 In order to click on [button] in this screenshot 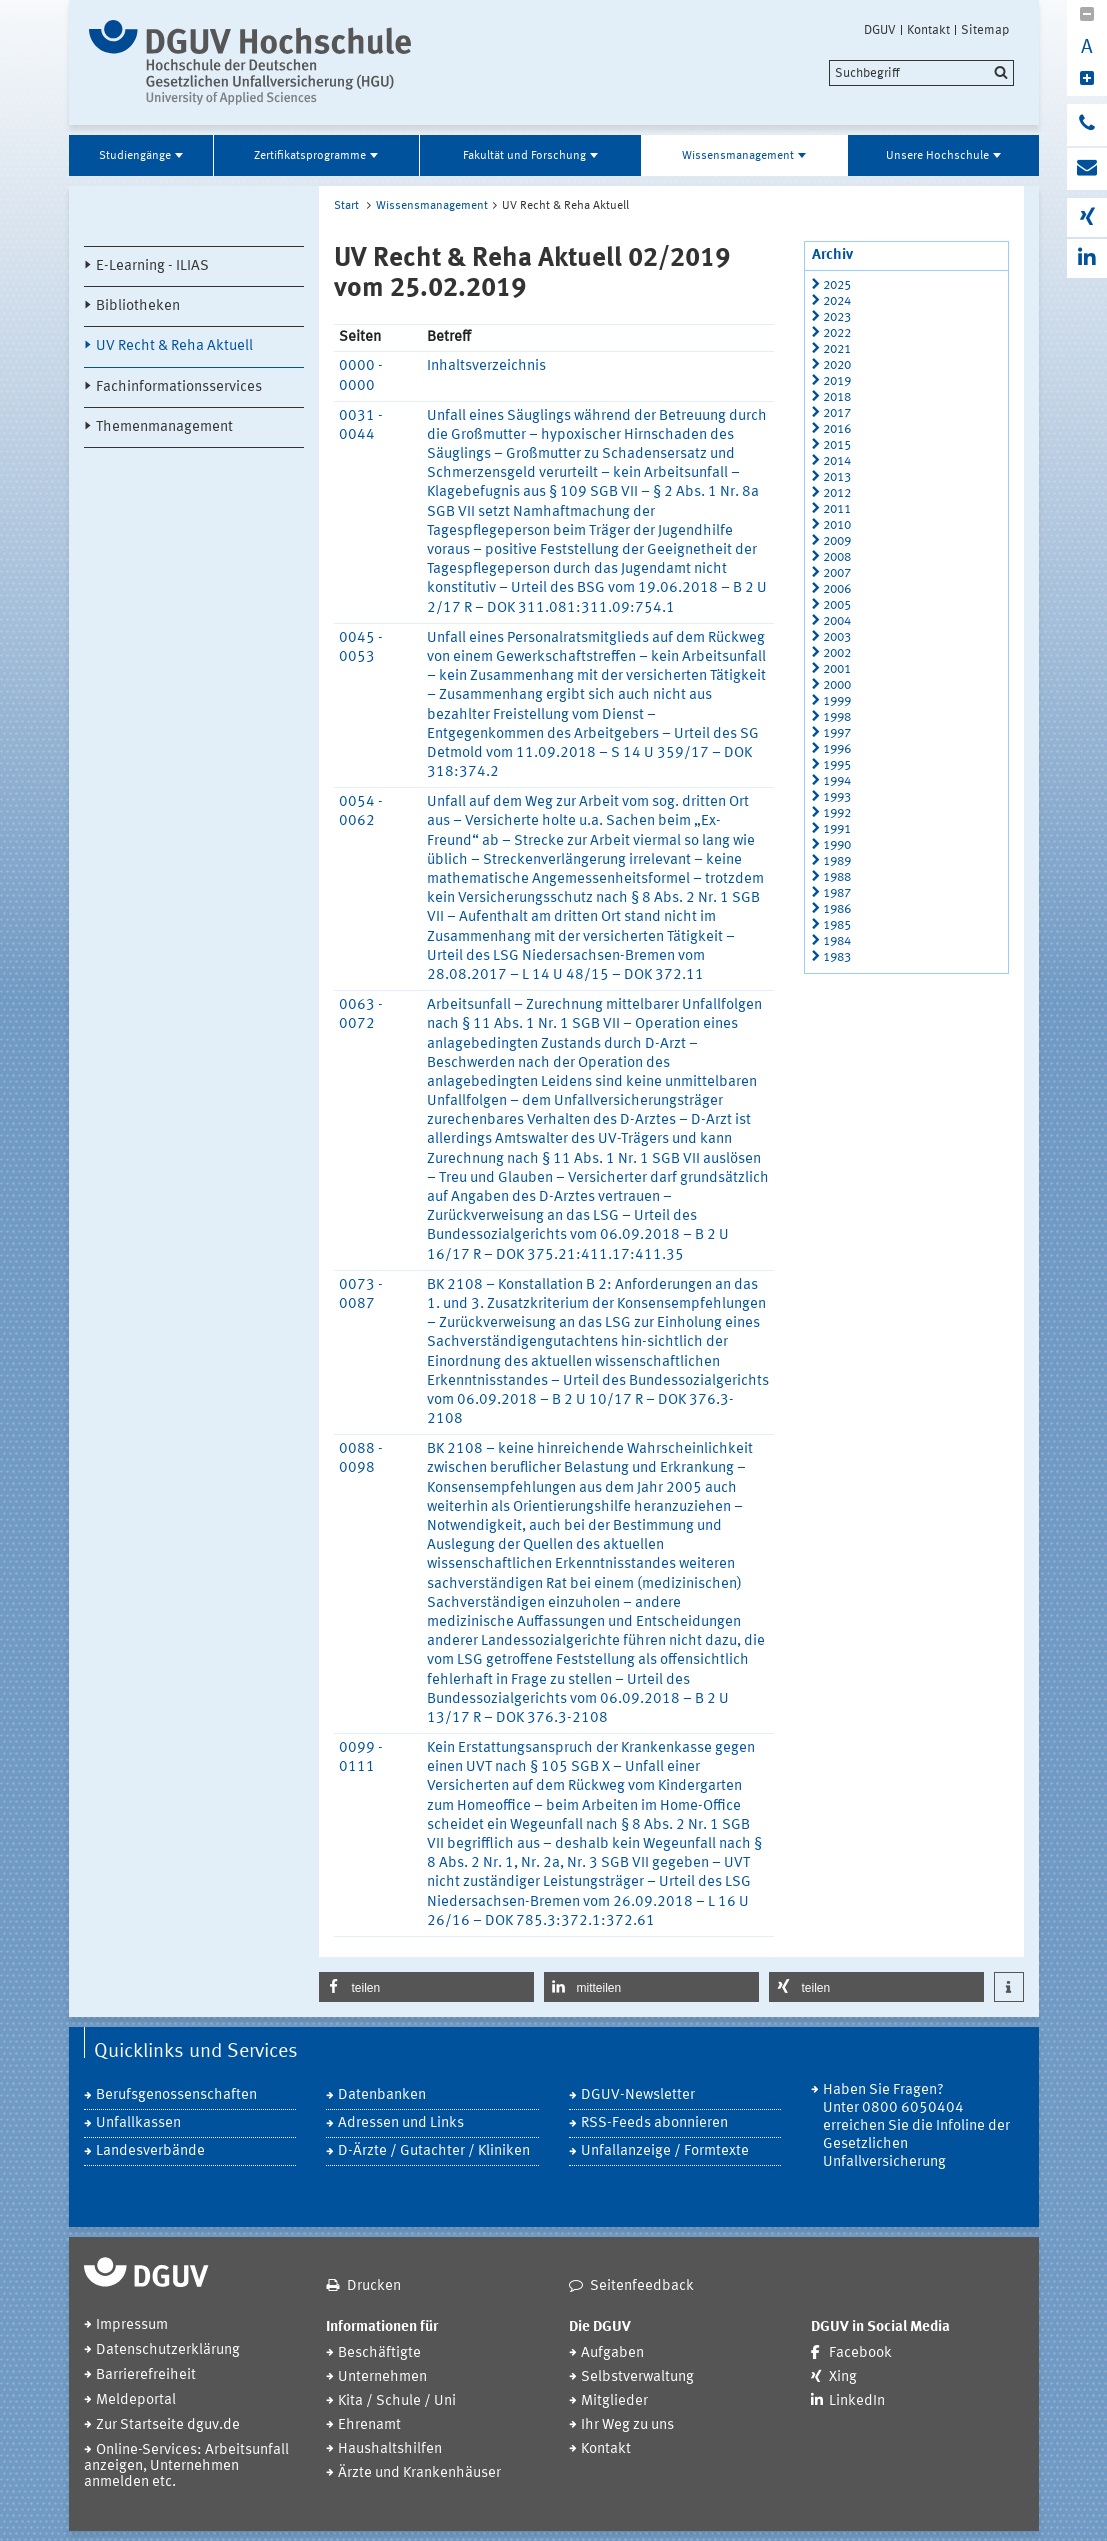, I will do `click(426, 1987)`.